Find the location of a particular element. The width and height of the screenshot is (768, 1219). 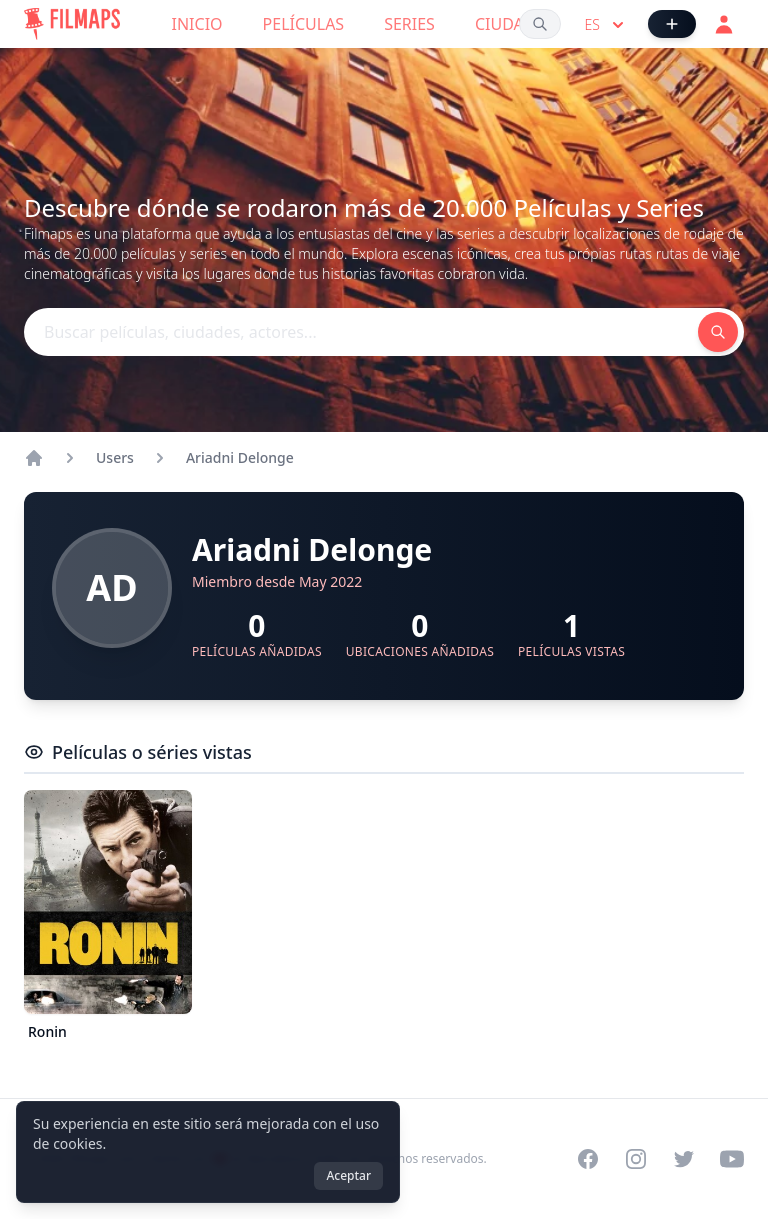

[Añadir película] is located at coordinates (672, 24).